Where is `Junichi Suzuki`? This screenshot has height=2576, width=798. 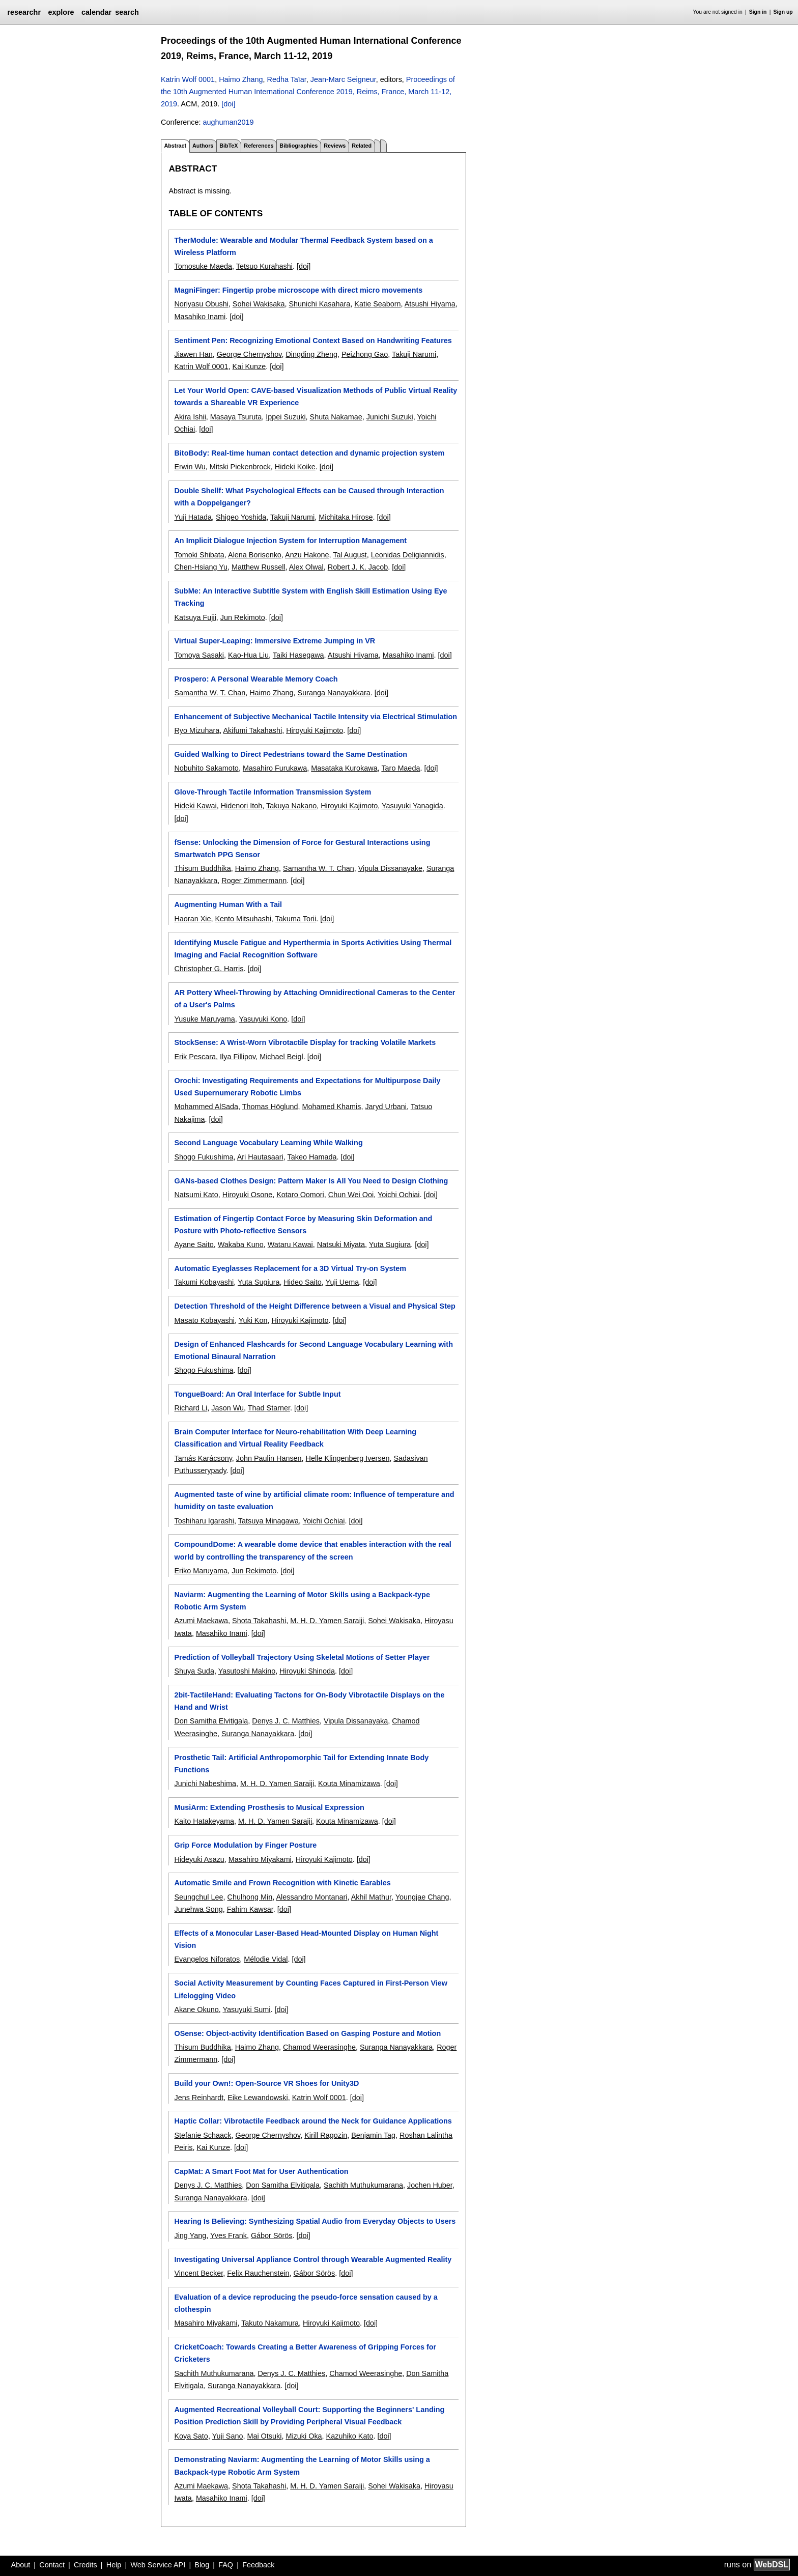
Junichi Suzuki is located at coordinates (389, 417).